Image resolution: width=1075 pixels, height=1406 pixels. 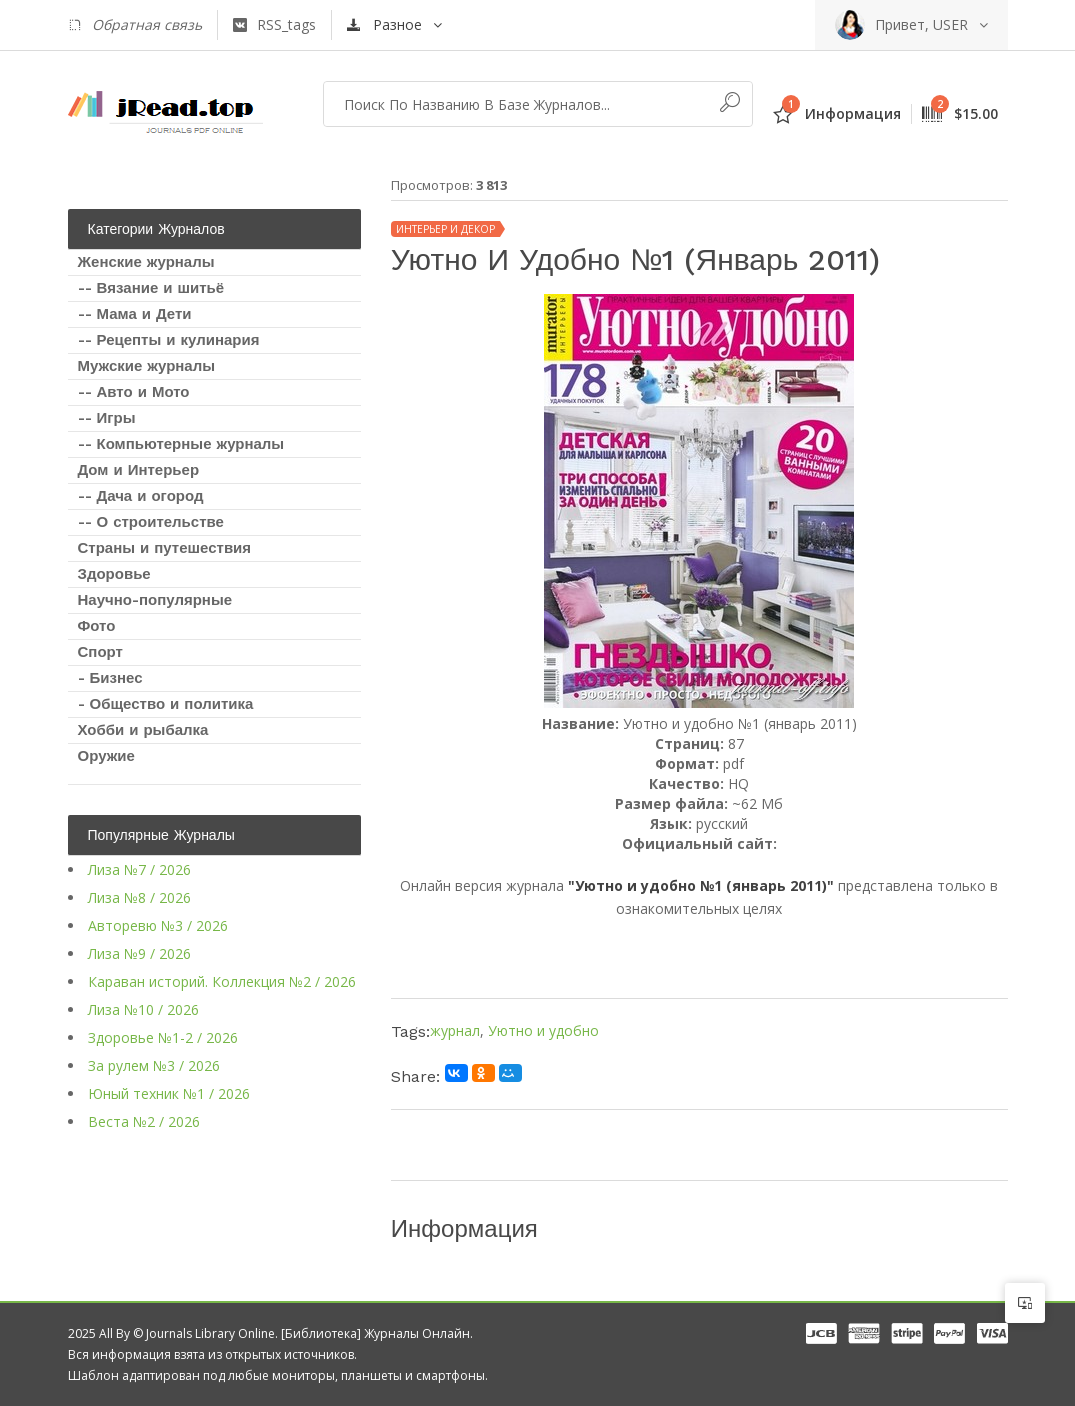 What do you see at coordinates (139, 869) in the screenshot?
I see `Лиза №7 / 2026` at bounding box center [139, 869].